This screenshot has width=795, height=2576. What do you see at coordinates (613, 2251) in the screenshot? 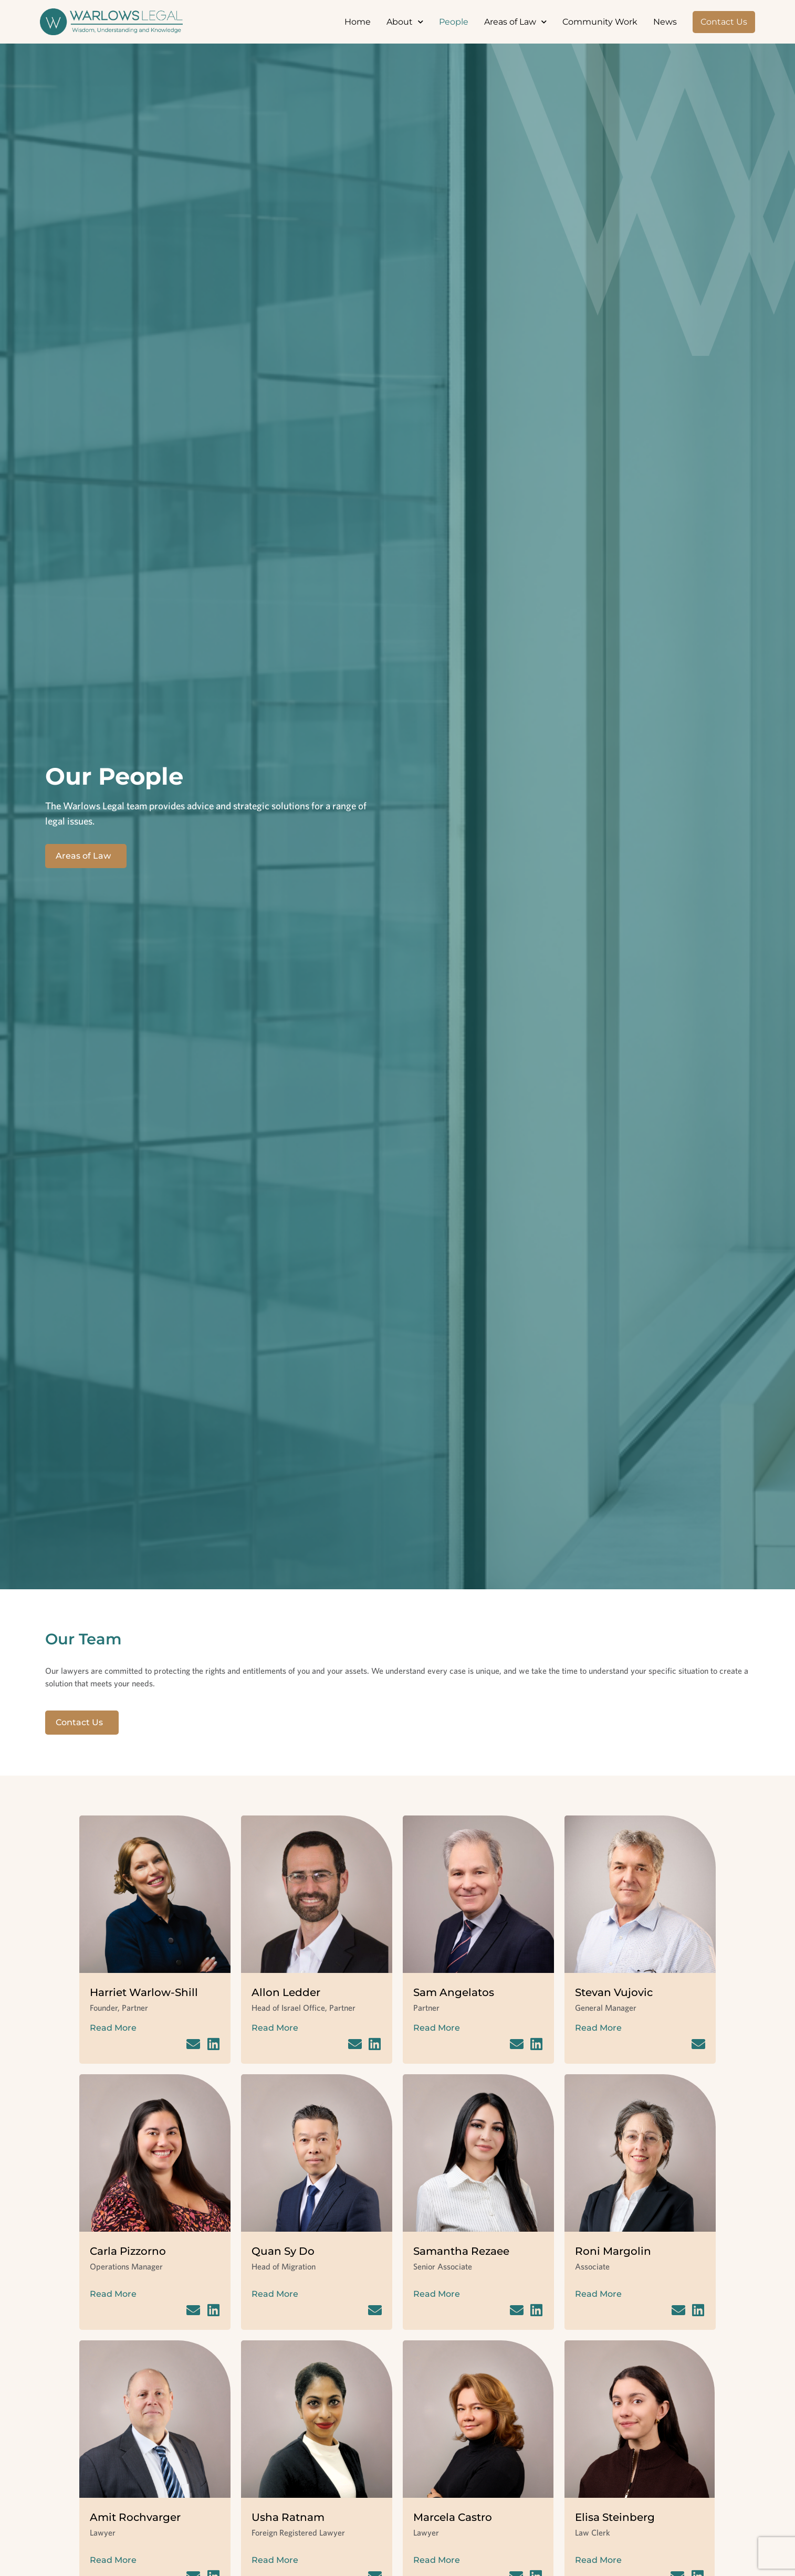
I see `Roni Margolin` at bounding box center [613, 2251].